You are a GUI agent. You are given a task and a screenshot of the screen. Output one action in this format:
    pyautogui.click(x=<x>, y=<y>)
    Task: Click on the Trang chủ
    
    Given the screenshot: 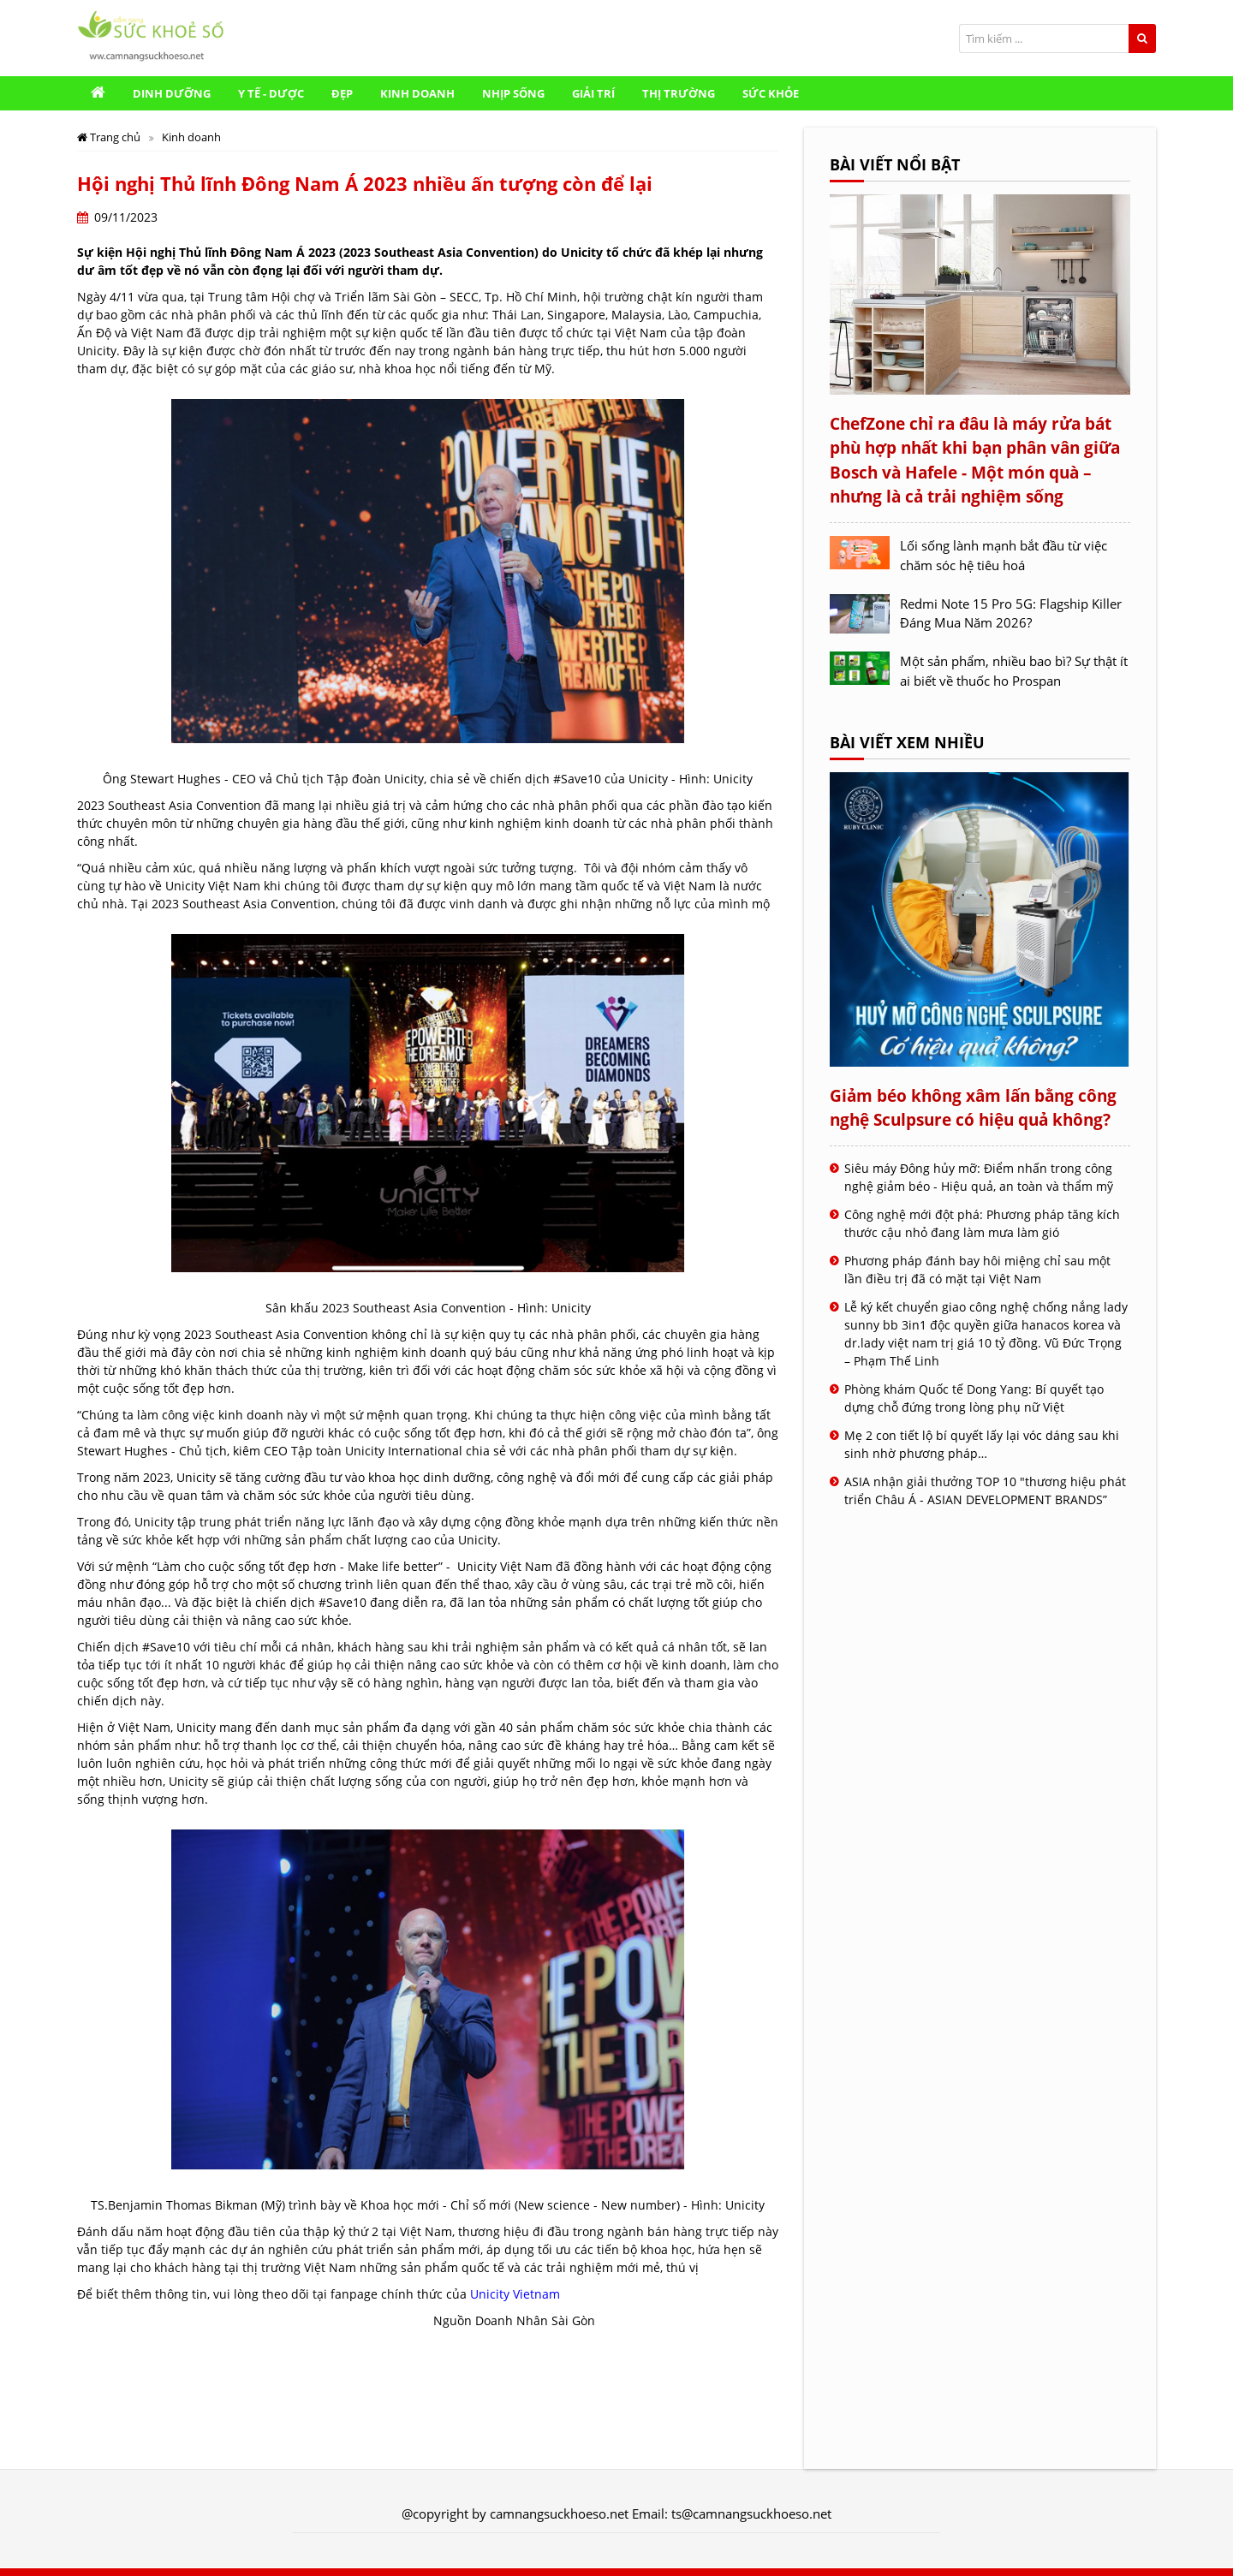 What is the action you would take?
    pyautogui.click(x=110, y=137)
    